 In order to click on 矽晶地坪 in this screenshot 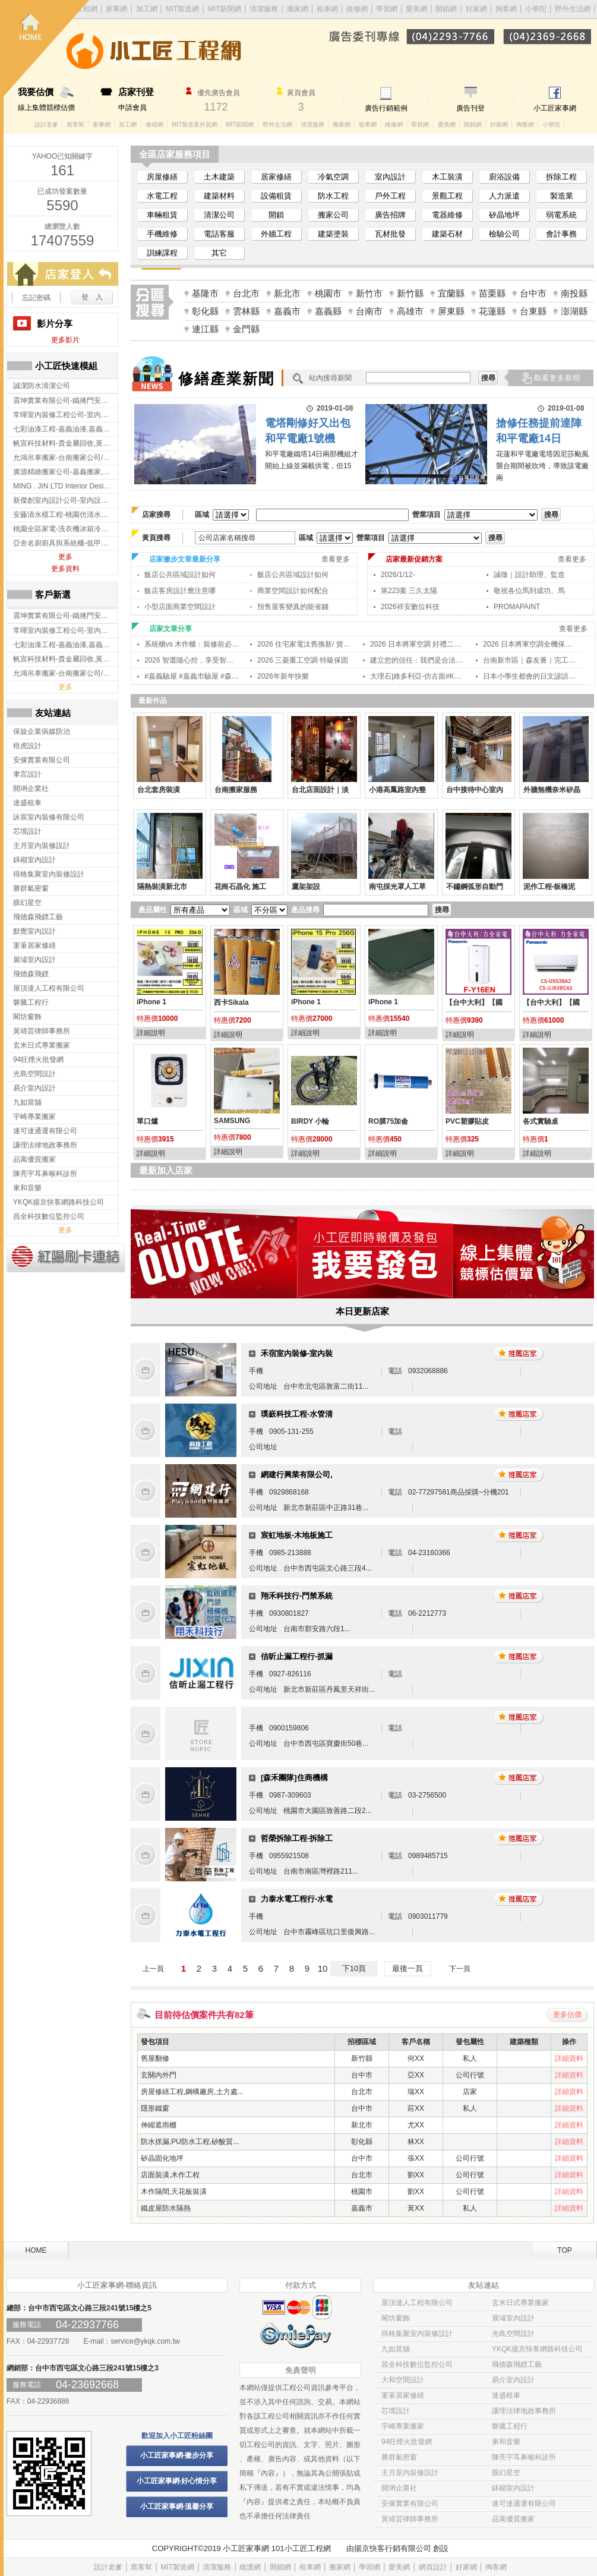, I will do `click(504, 214)`.